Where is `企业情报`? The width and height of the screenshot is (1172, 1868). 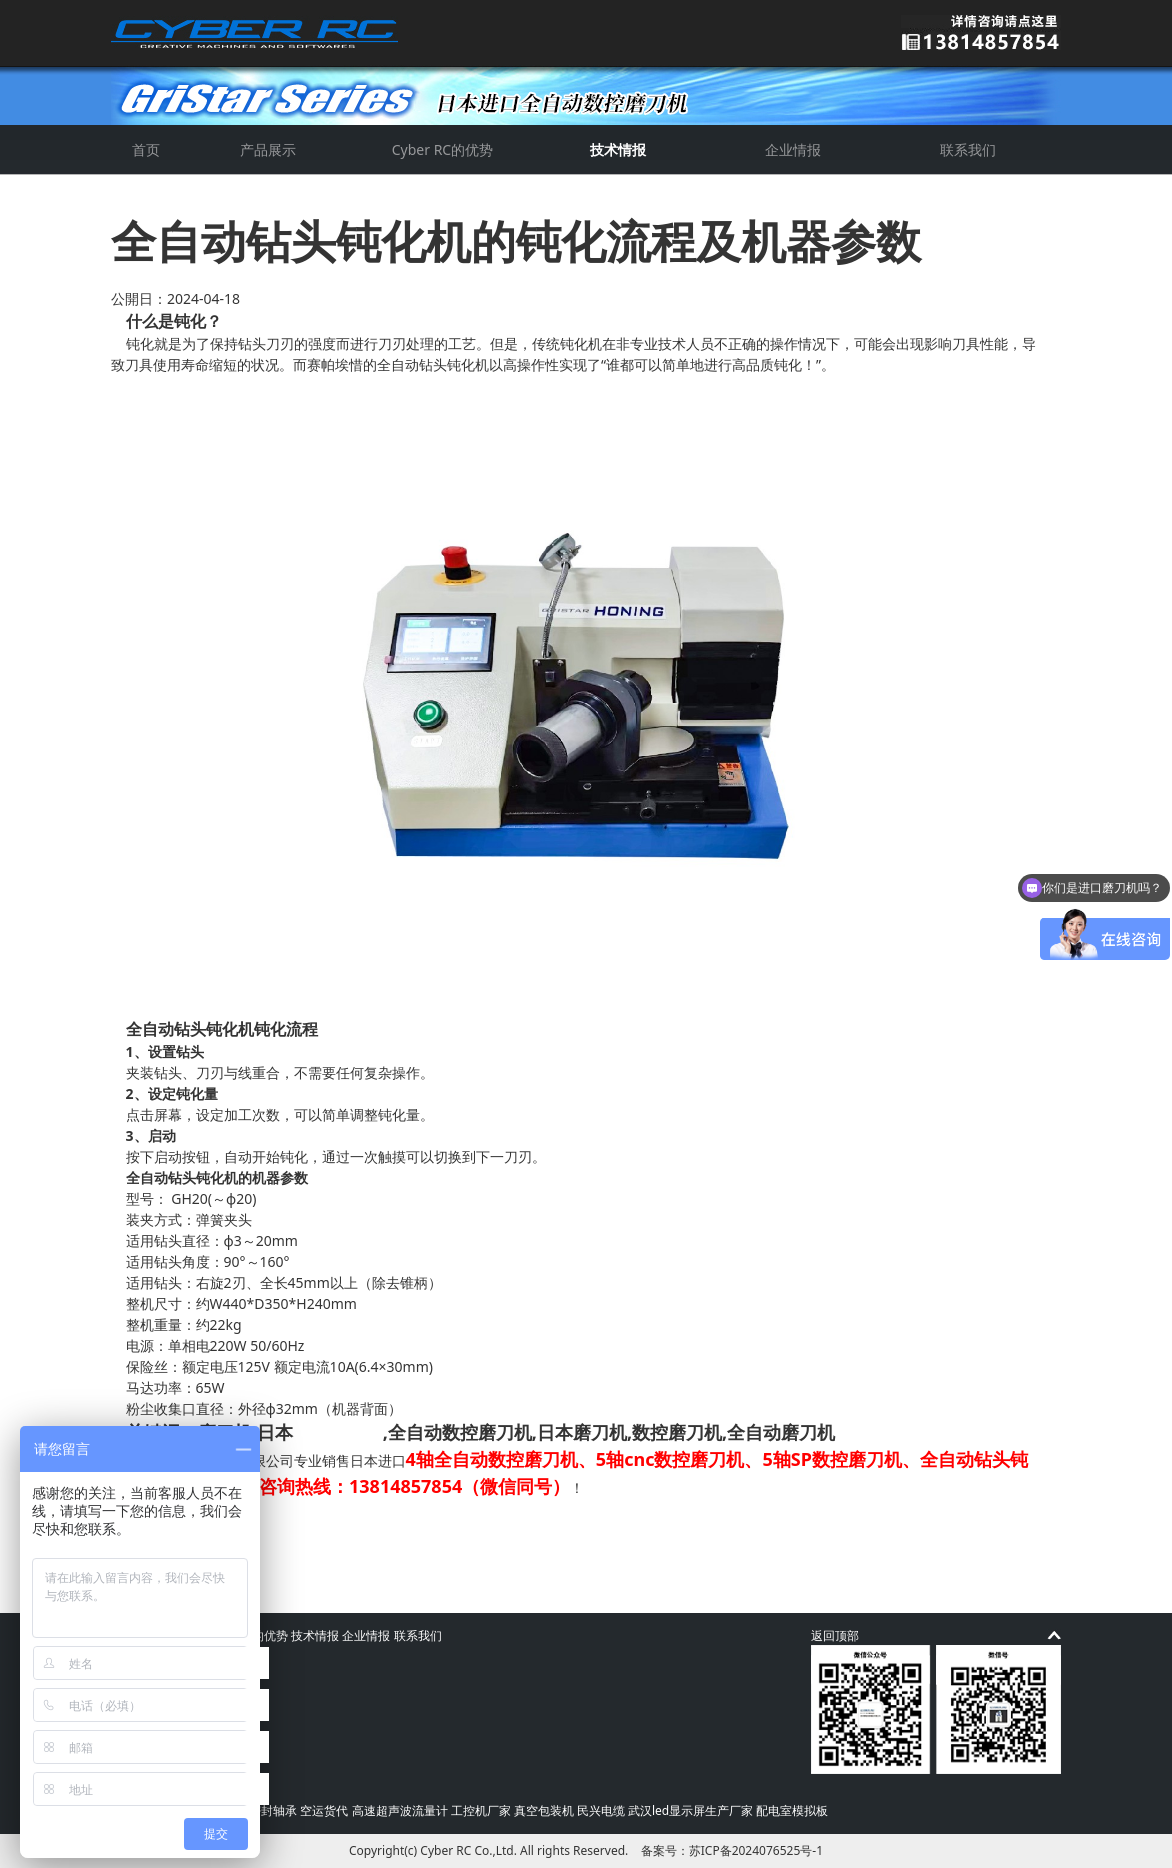
企业情报 is located at coordinates (793, 149).